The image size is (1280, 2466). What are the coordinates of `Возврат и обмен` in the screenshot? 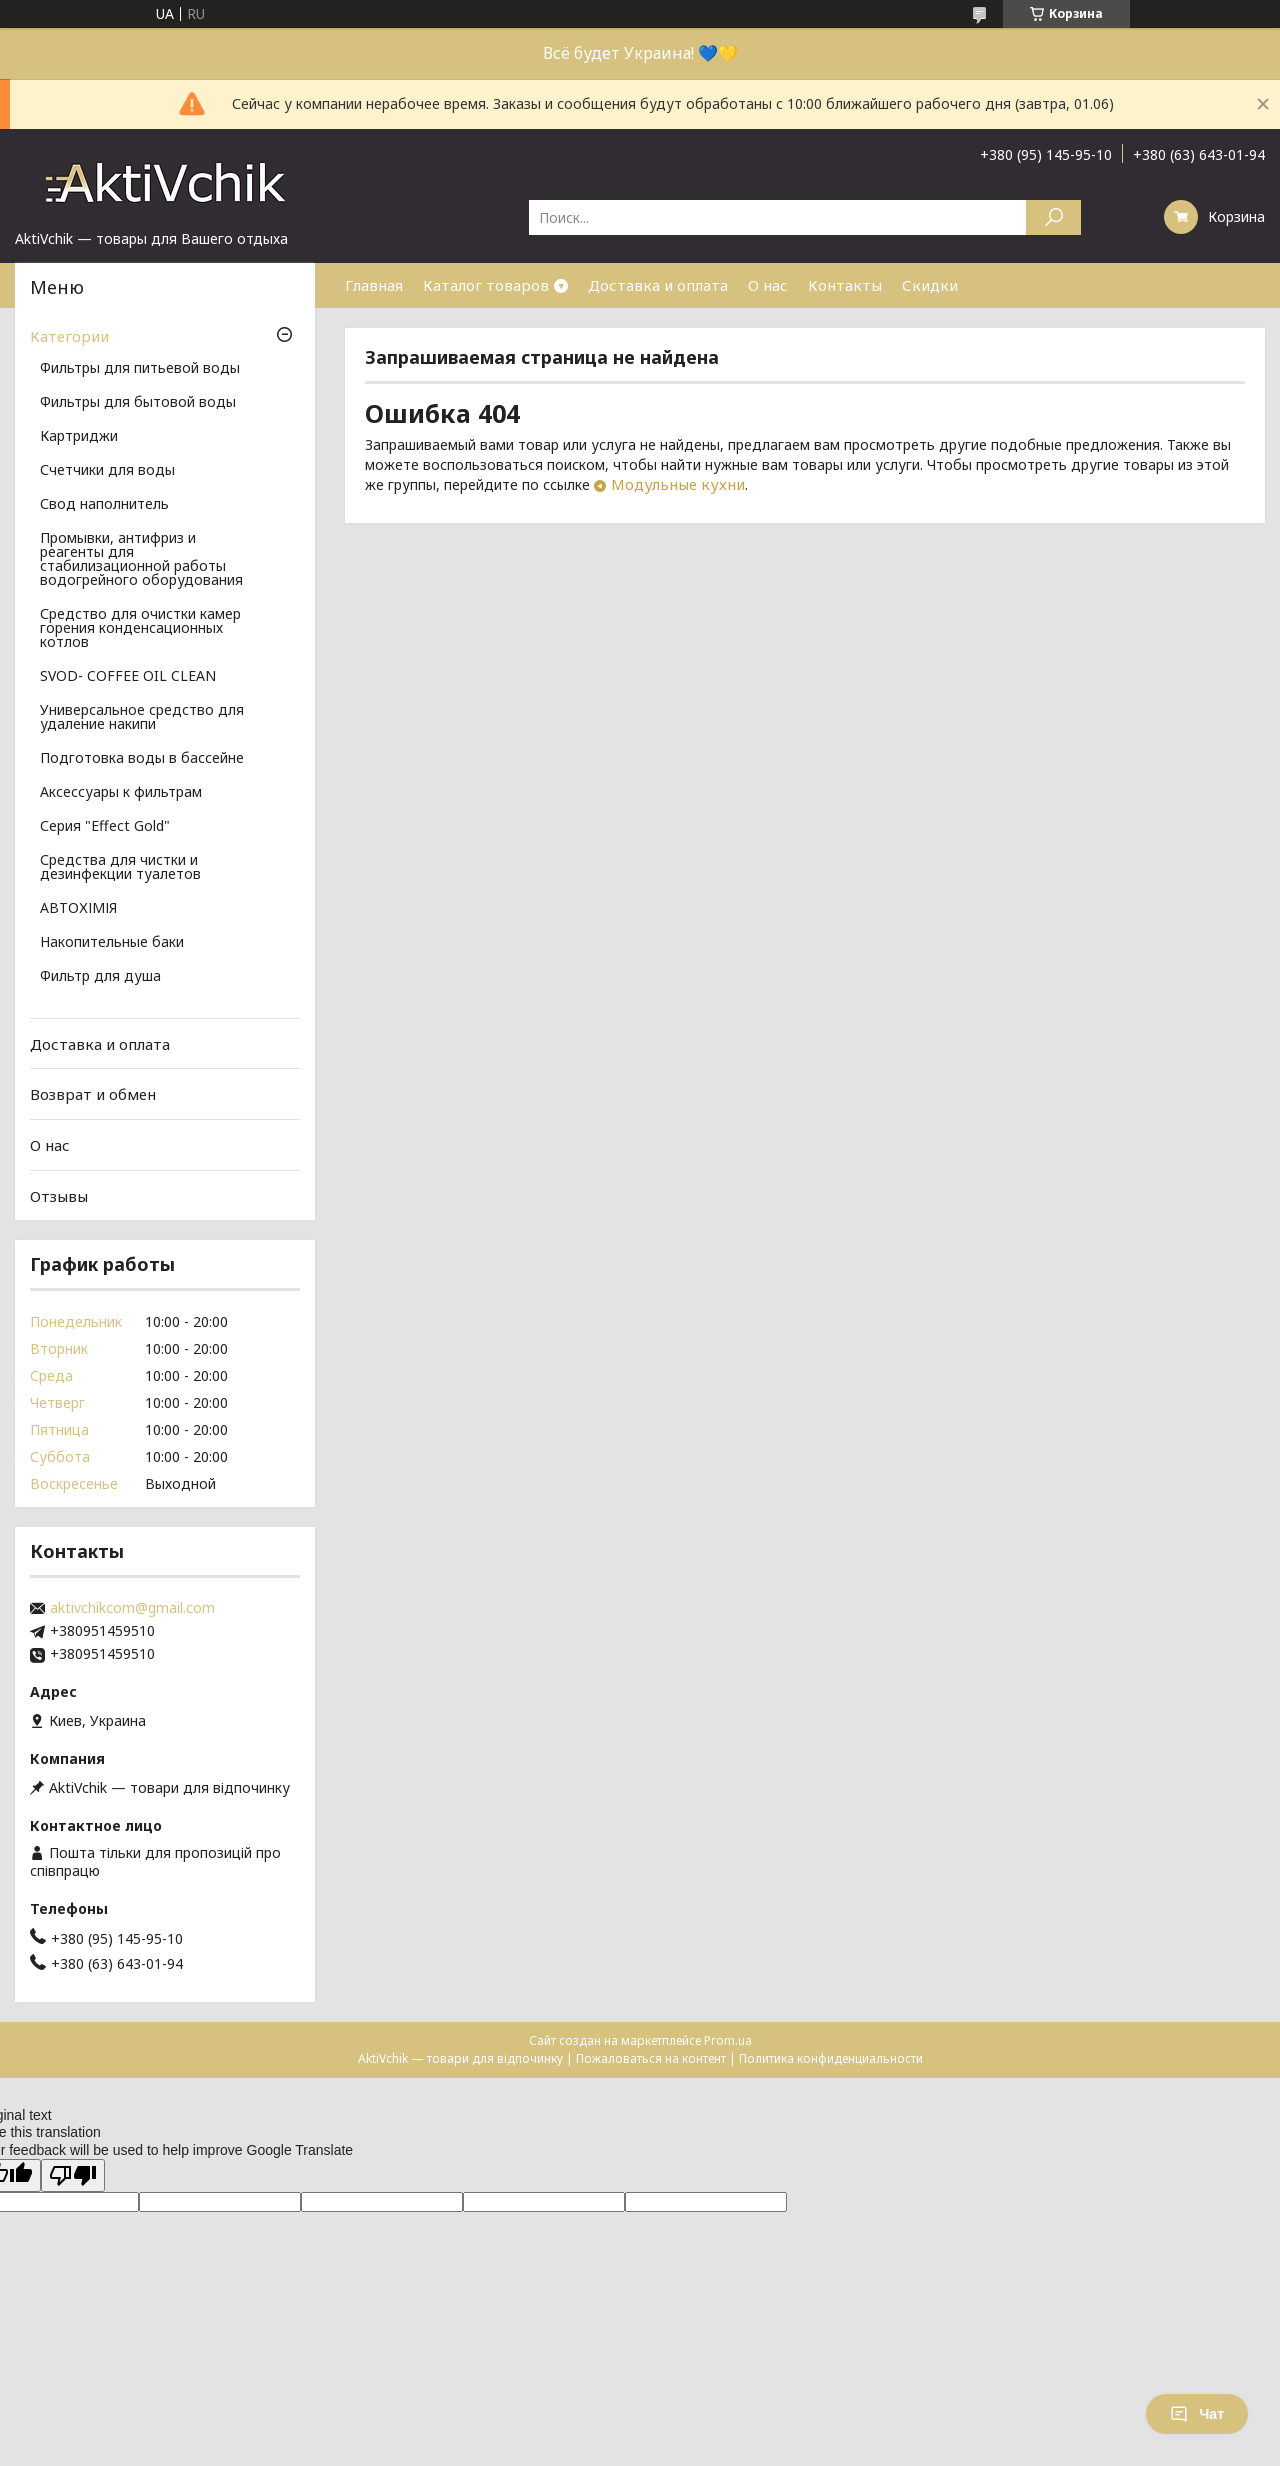 It's located at (93, 1094).